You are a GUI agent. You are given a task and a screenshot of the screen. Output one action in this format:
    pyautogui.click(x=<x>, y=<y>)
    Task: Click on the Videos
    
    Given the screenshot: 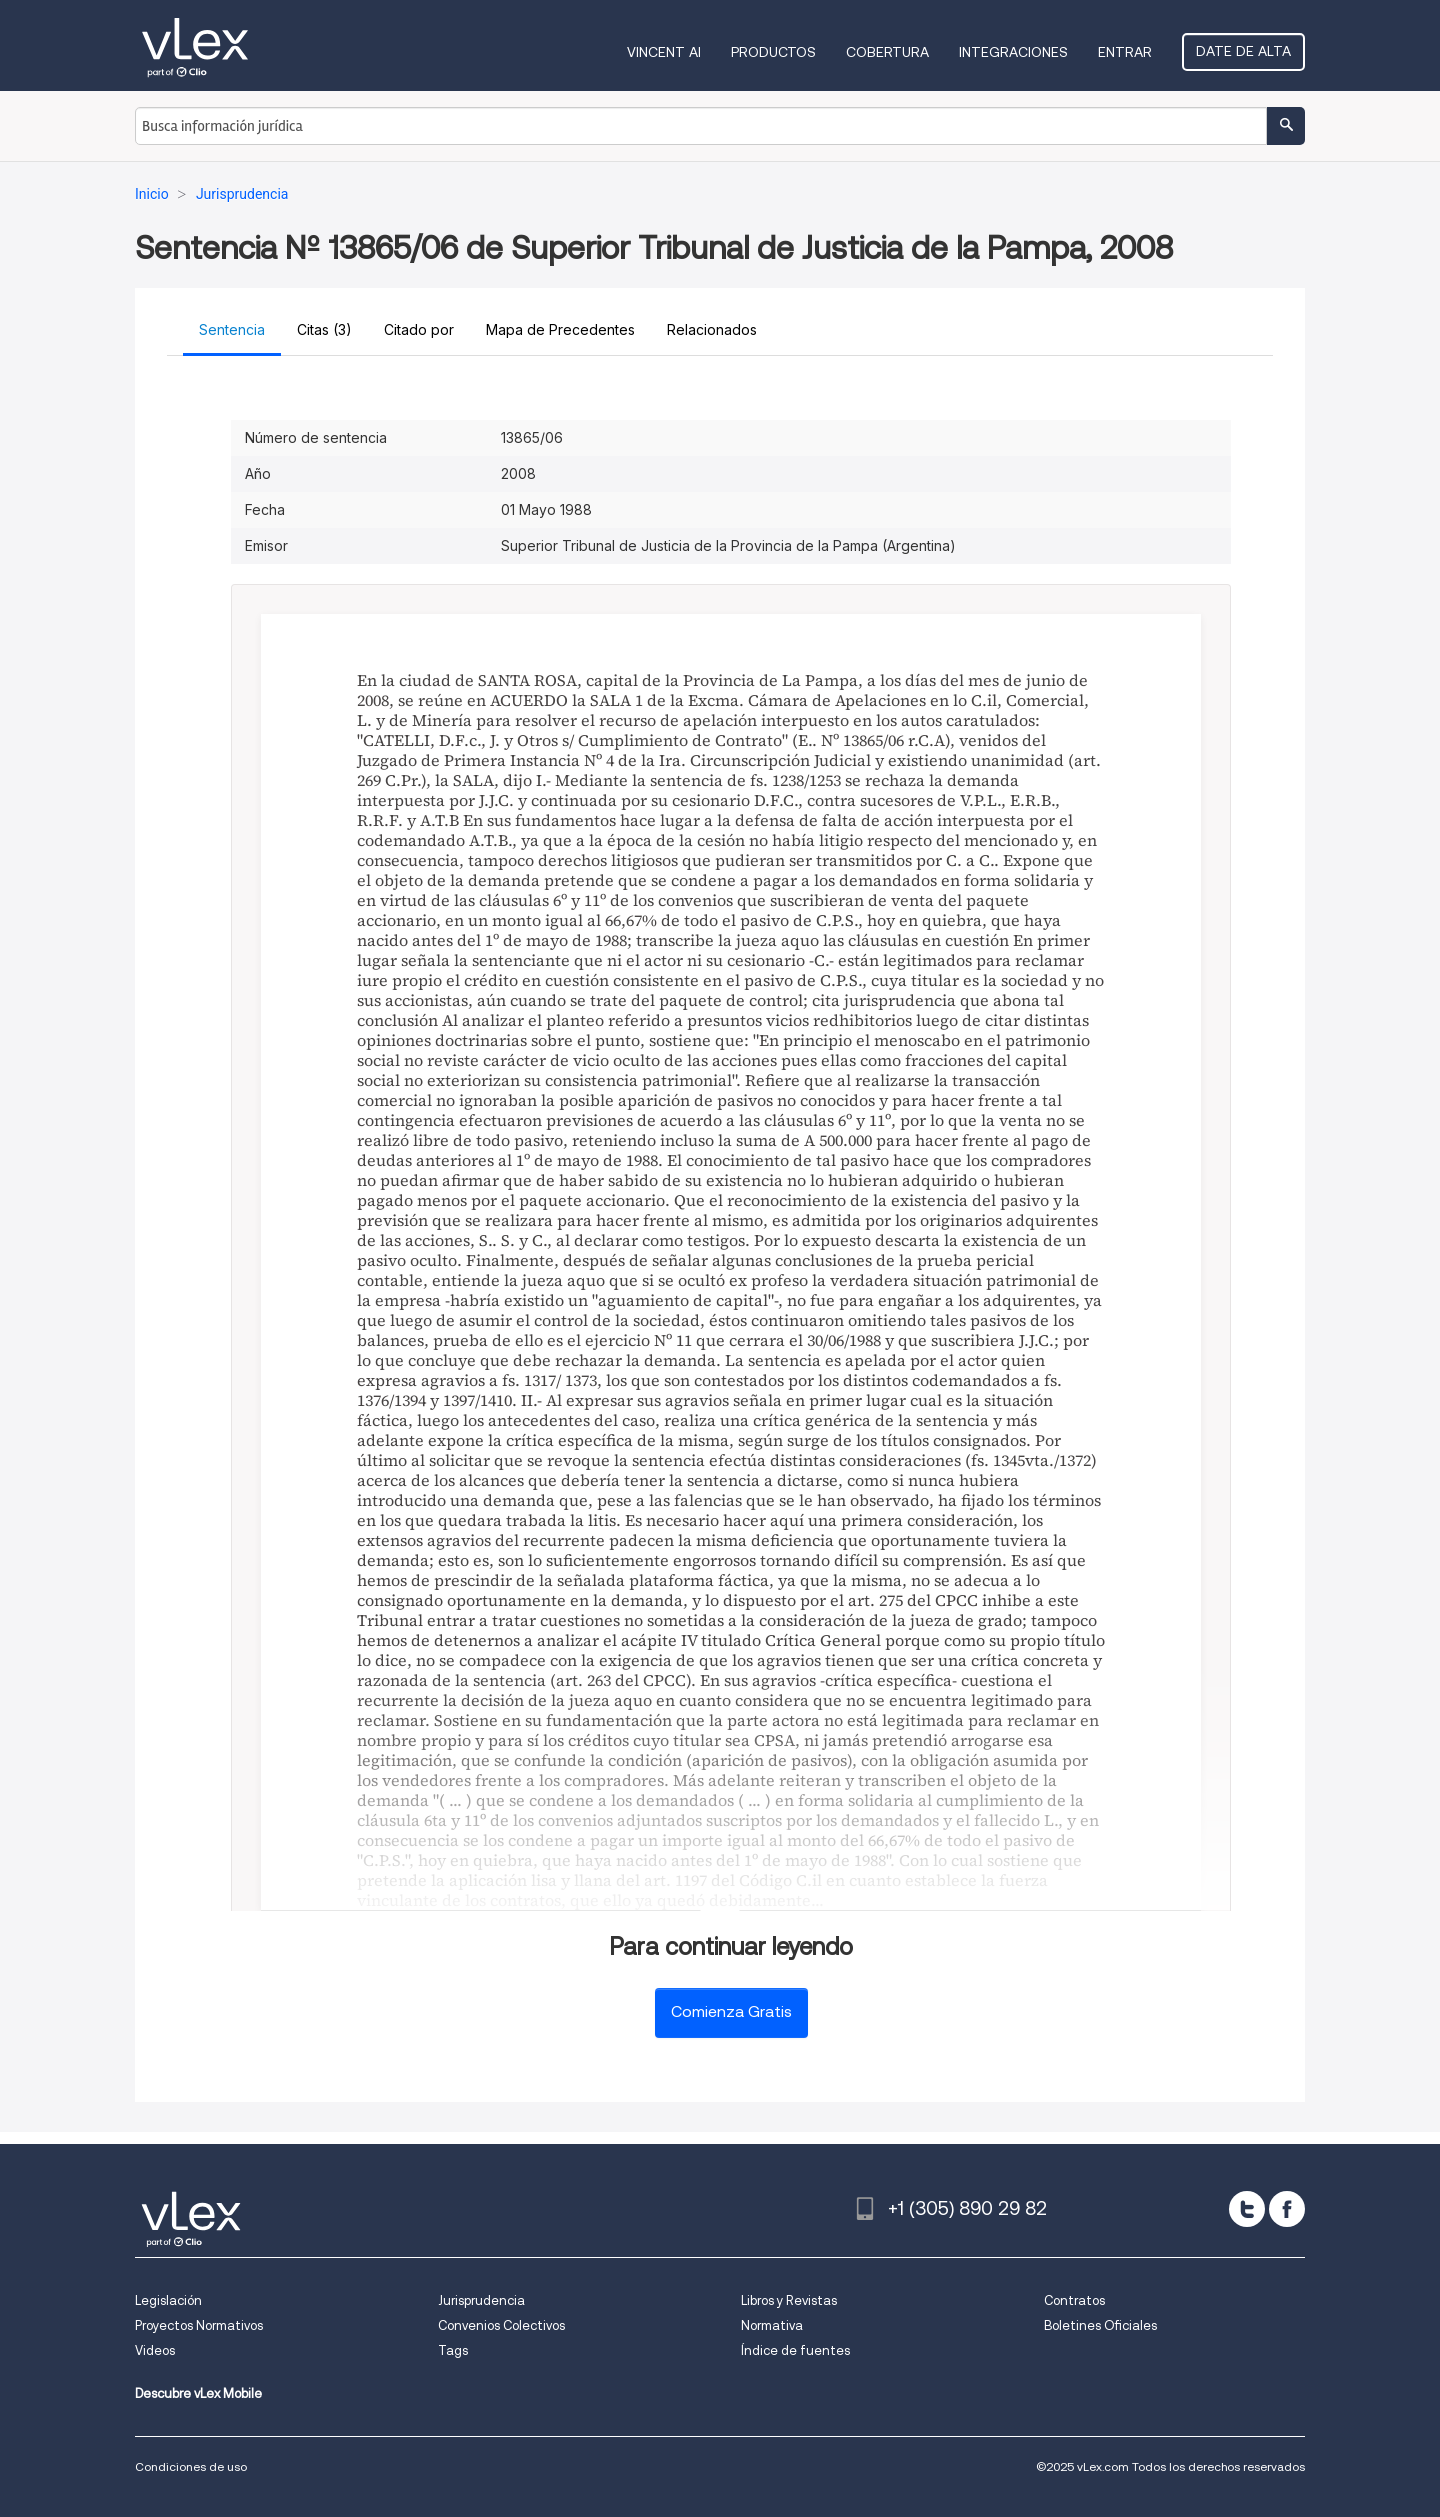 What is the action you would take?
    pyautogui.click(x=155, y=2350)
    